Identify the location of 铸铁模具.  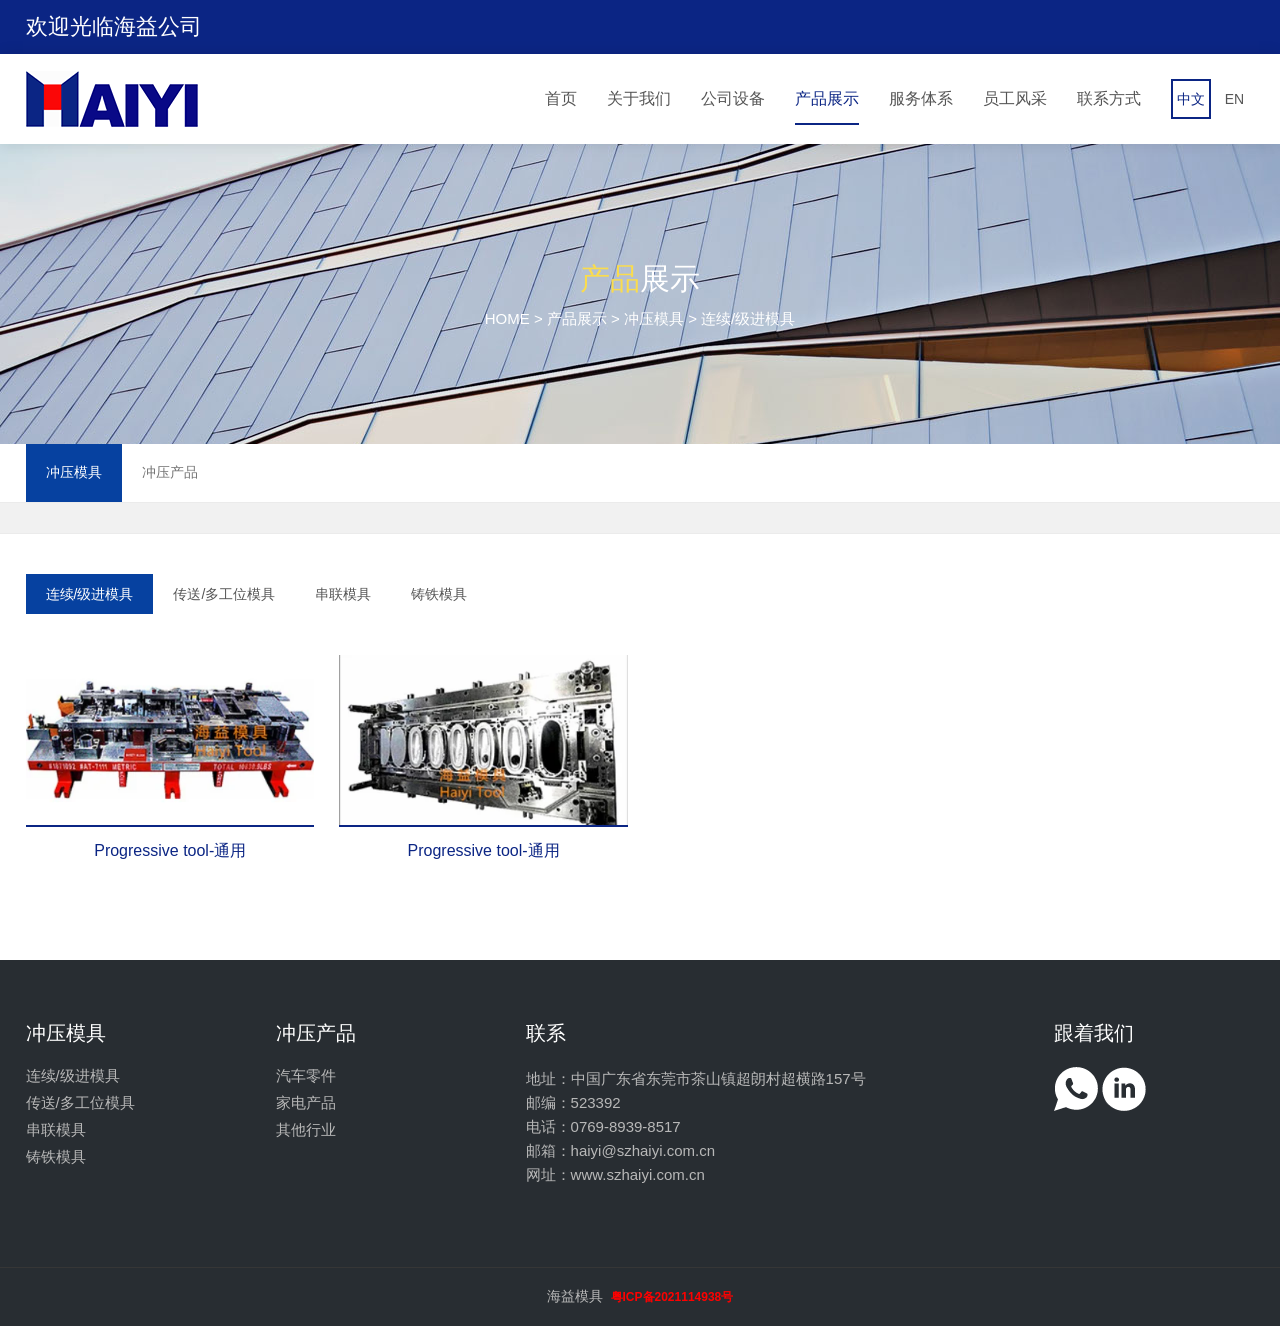
(439, 594).